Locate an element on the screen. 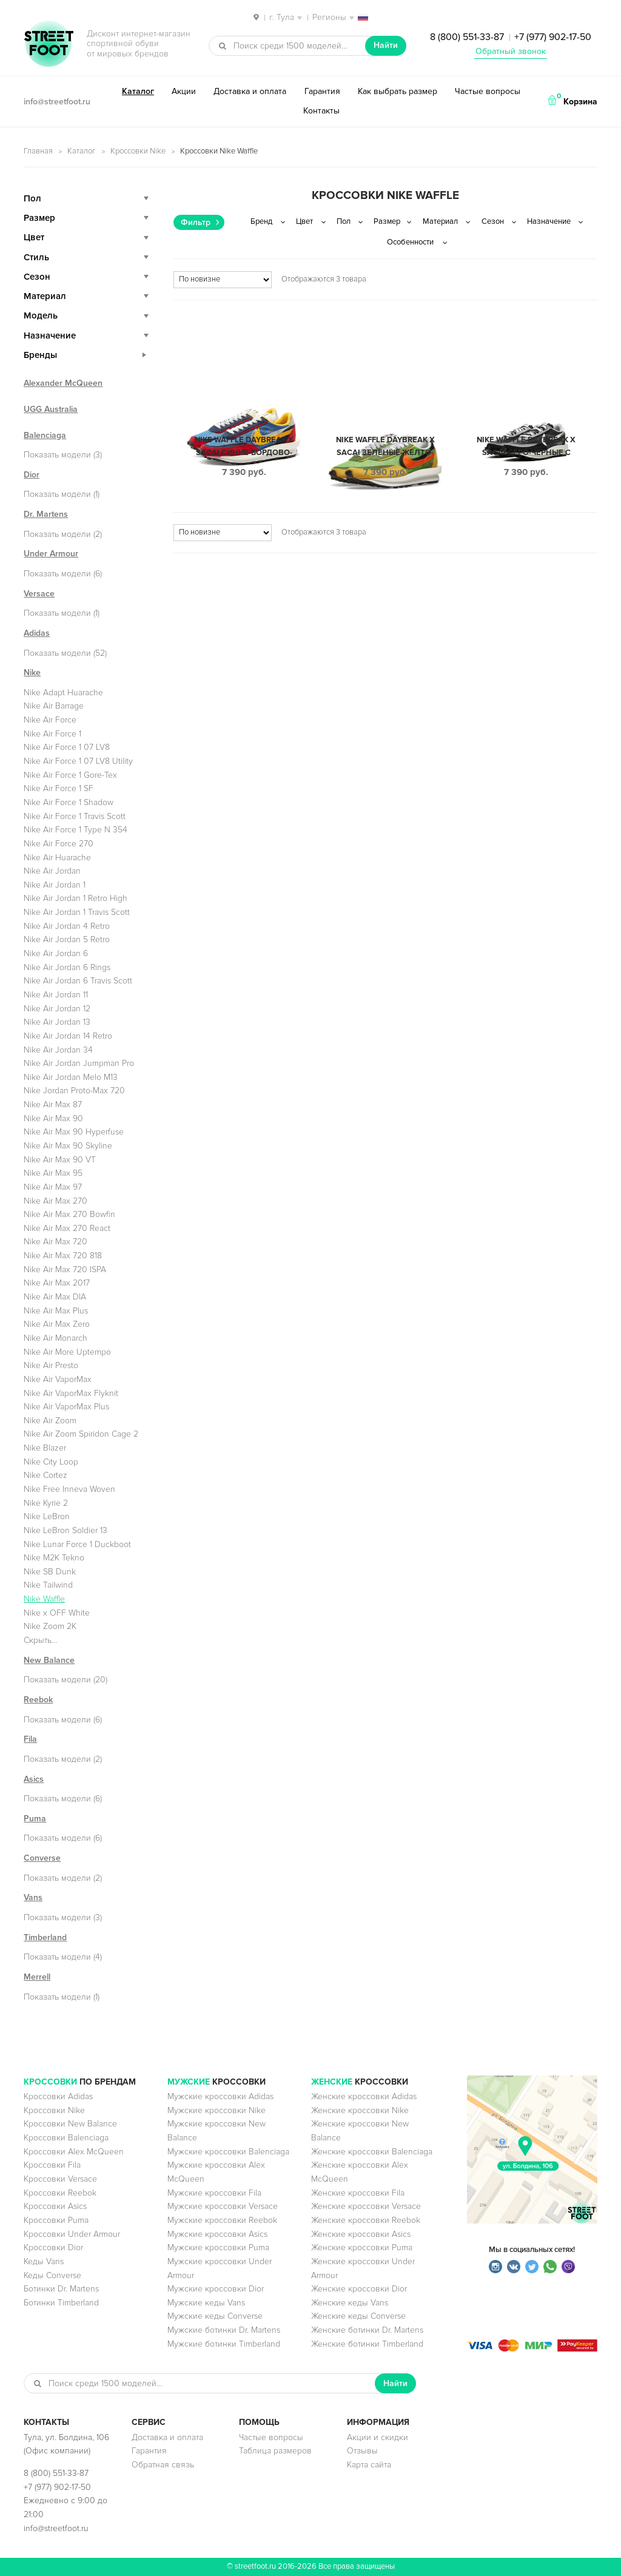 The height and width of the screenshot is (2576, 621). Мужские ботинки Timberland is located at coordinates (223, 2344).